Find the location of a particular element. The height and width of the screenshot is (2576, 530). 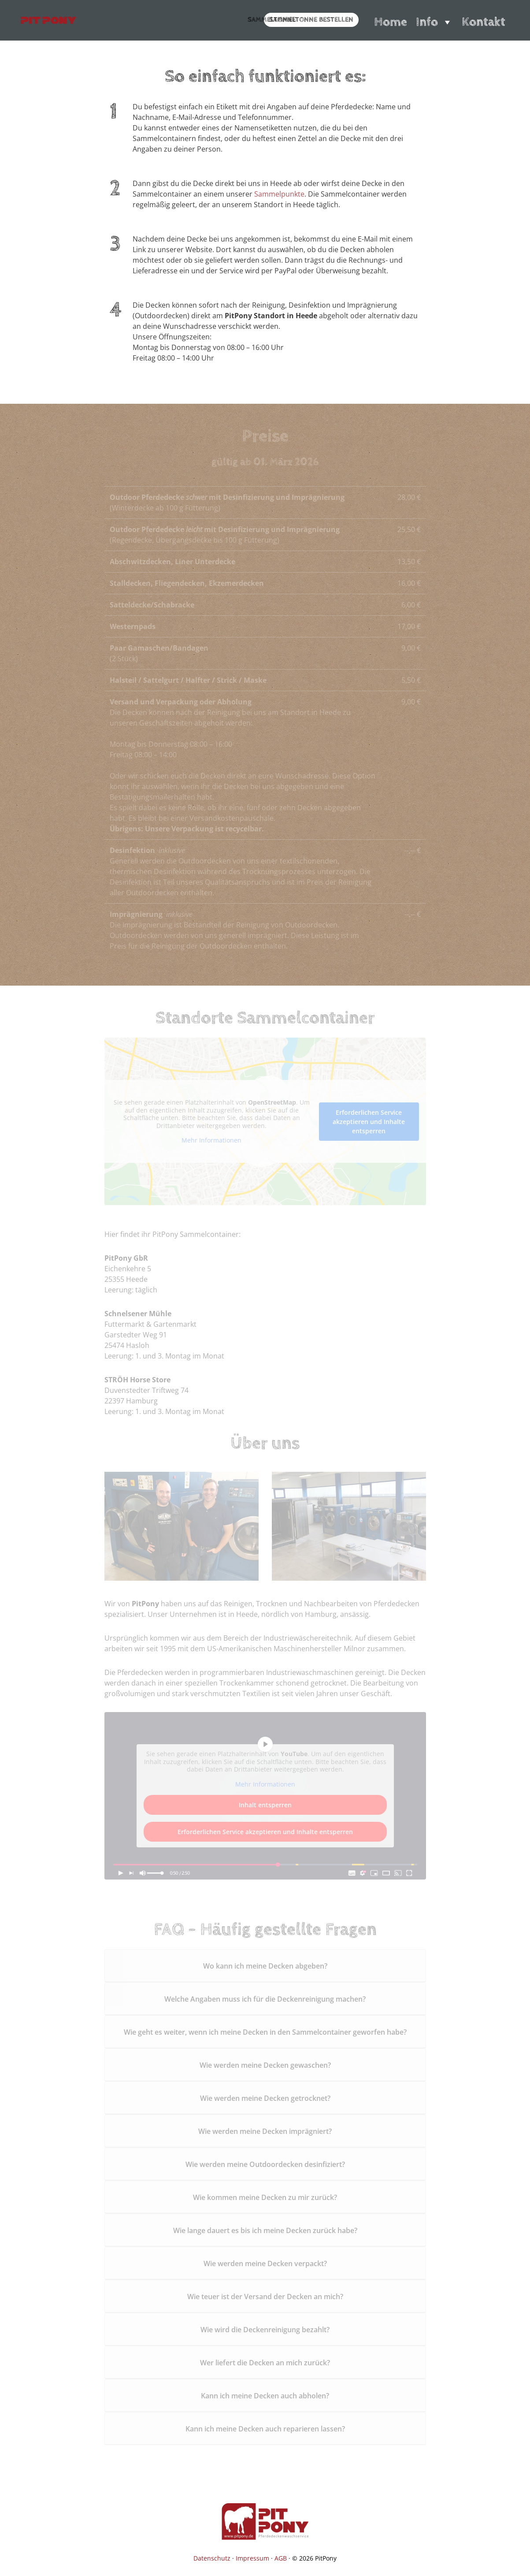

Wie werden meine Decken gewaschen? is located at coordinates (265, 2065).